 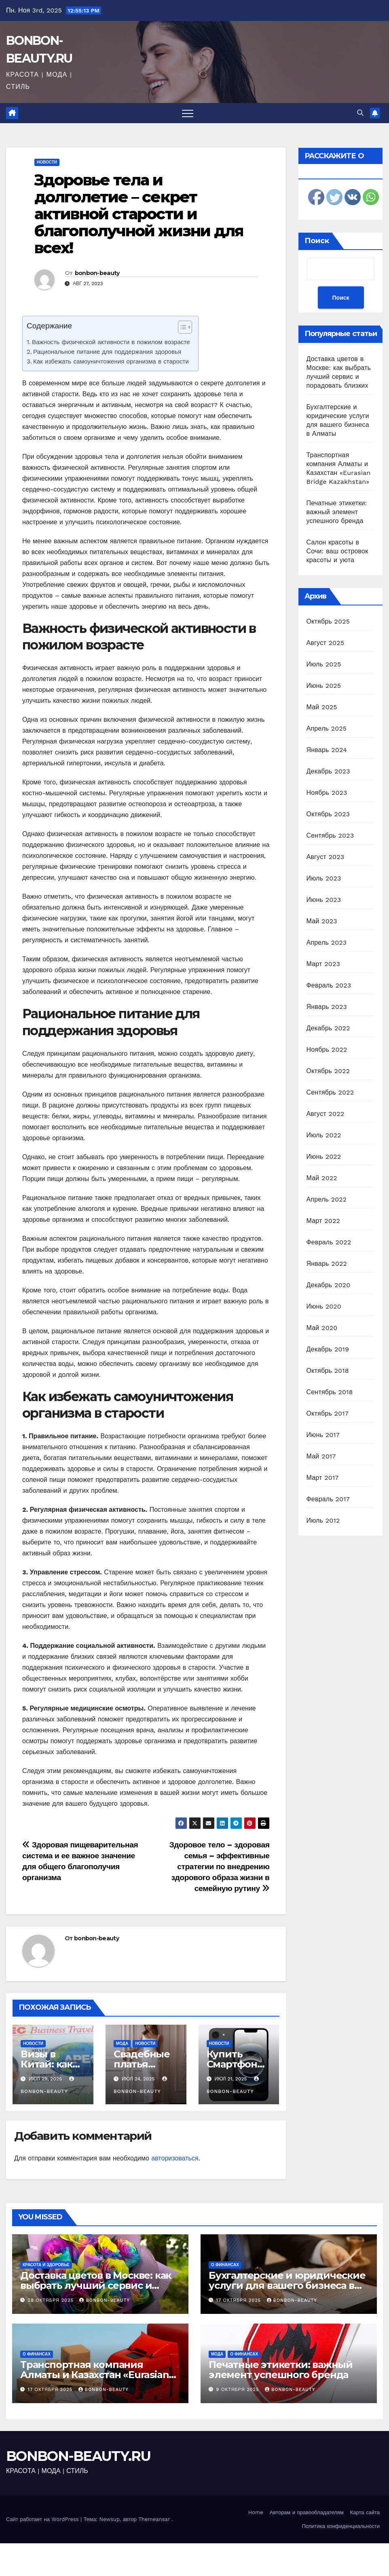 What do you see at coordinates (327, 1263) in the screenshot?
I see `Январь 2022` at bounding box center [327, 1263].